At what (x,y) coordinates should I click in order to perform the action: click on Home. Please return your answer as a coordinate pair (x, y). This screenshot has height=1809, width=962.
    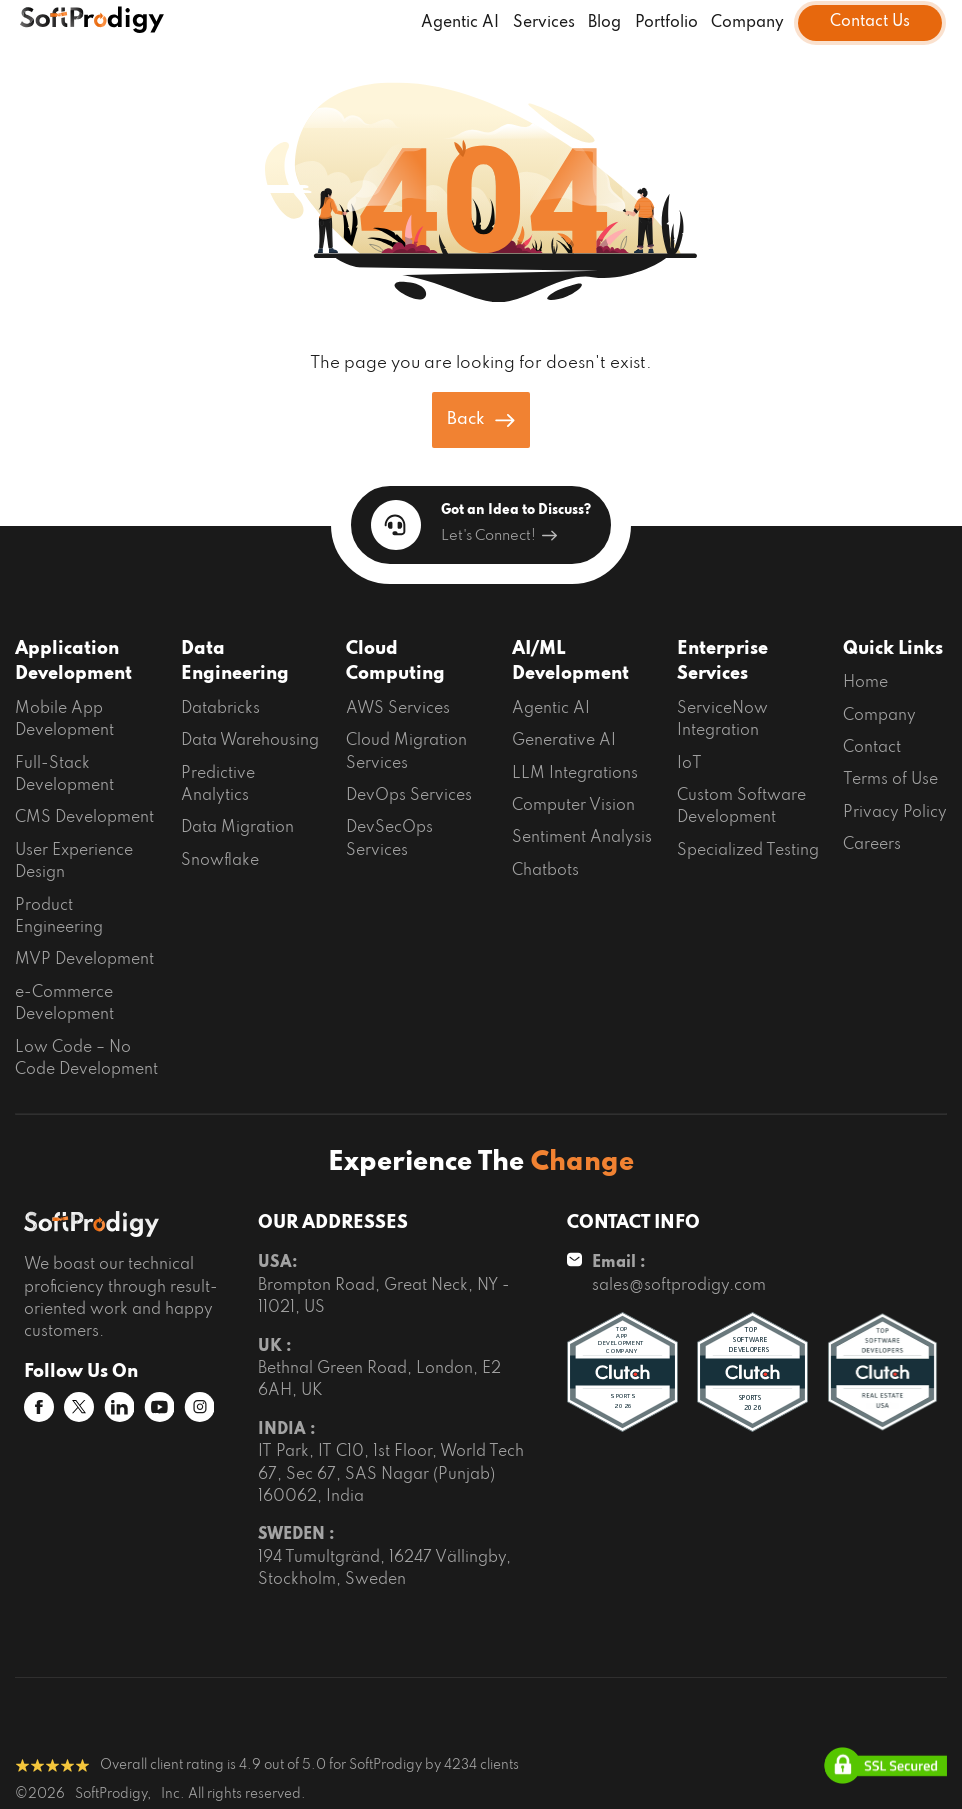
    Looking at the image, I should click on (865, 683).